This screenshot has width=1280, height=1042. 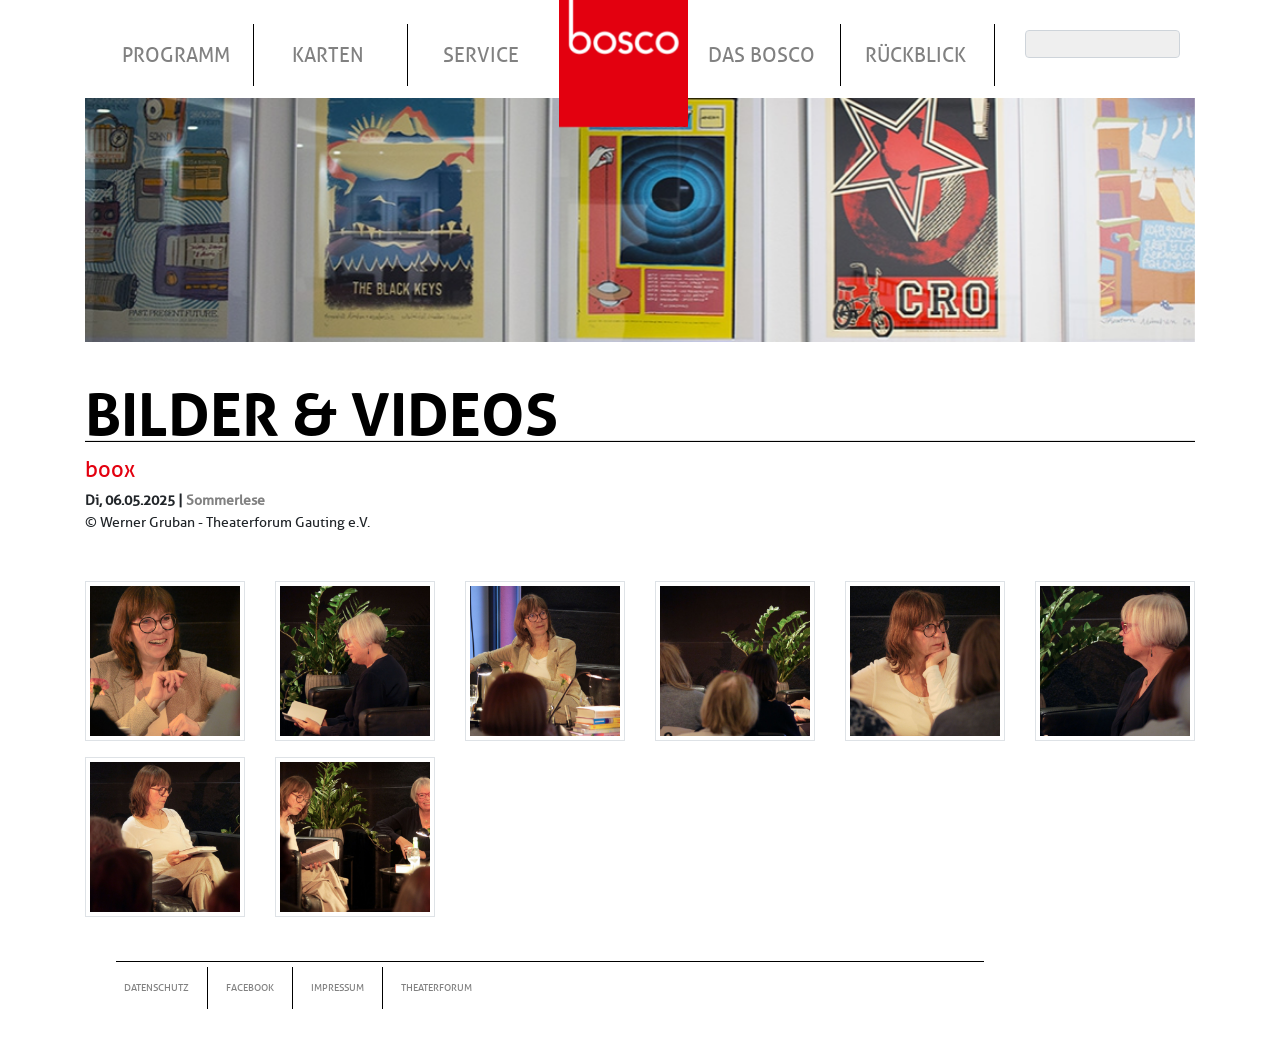 I want to click on Karten, so click(x=328, y=55).